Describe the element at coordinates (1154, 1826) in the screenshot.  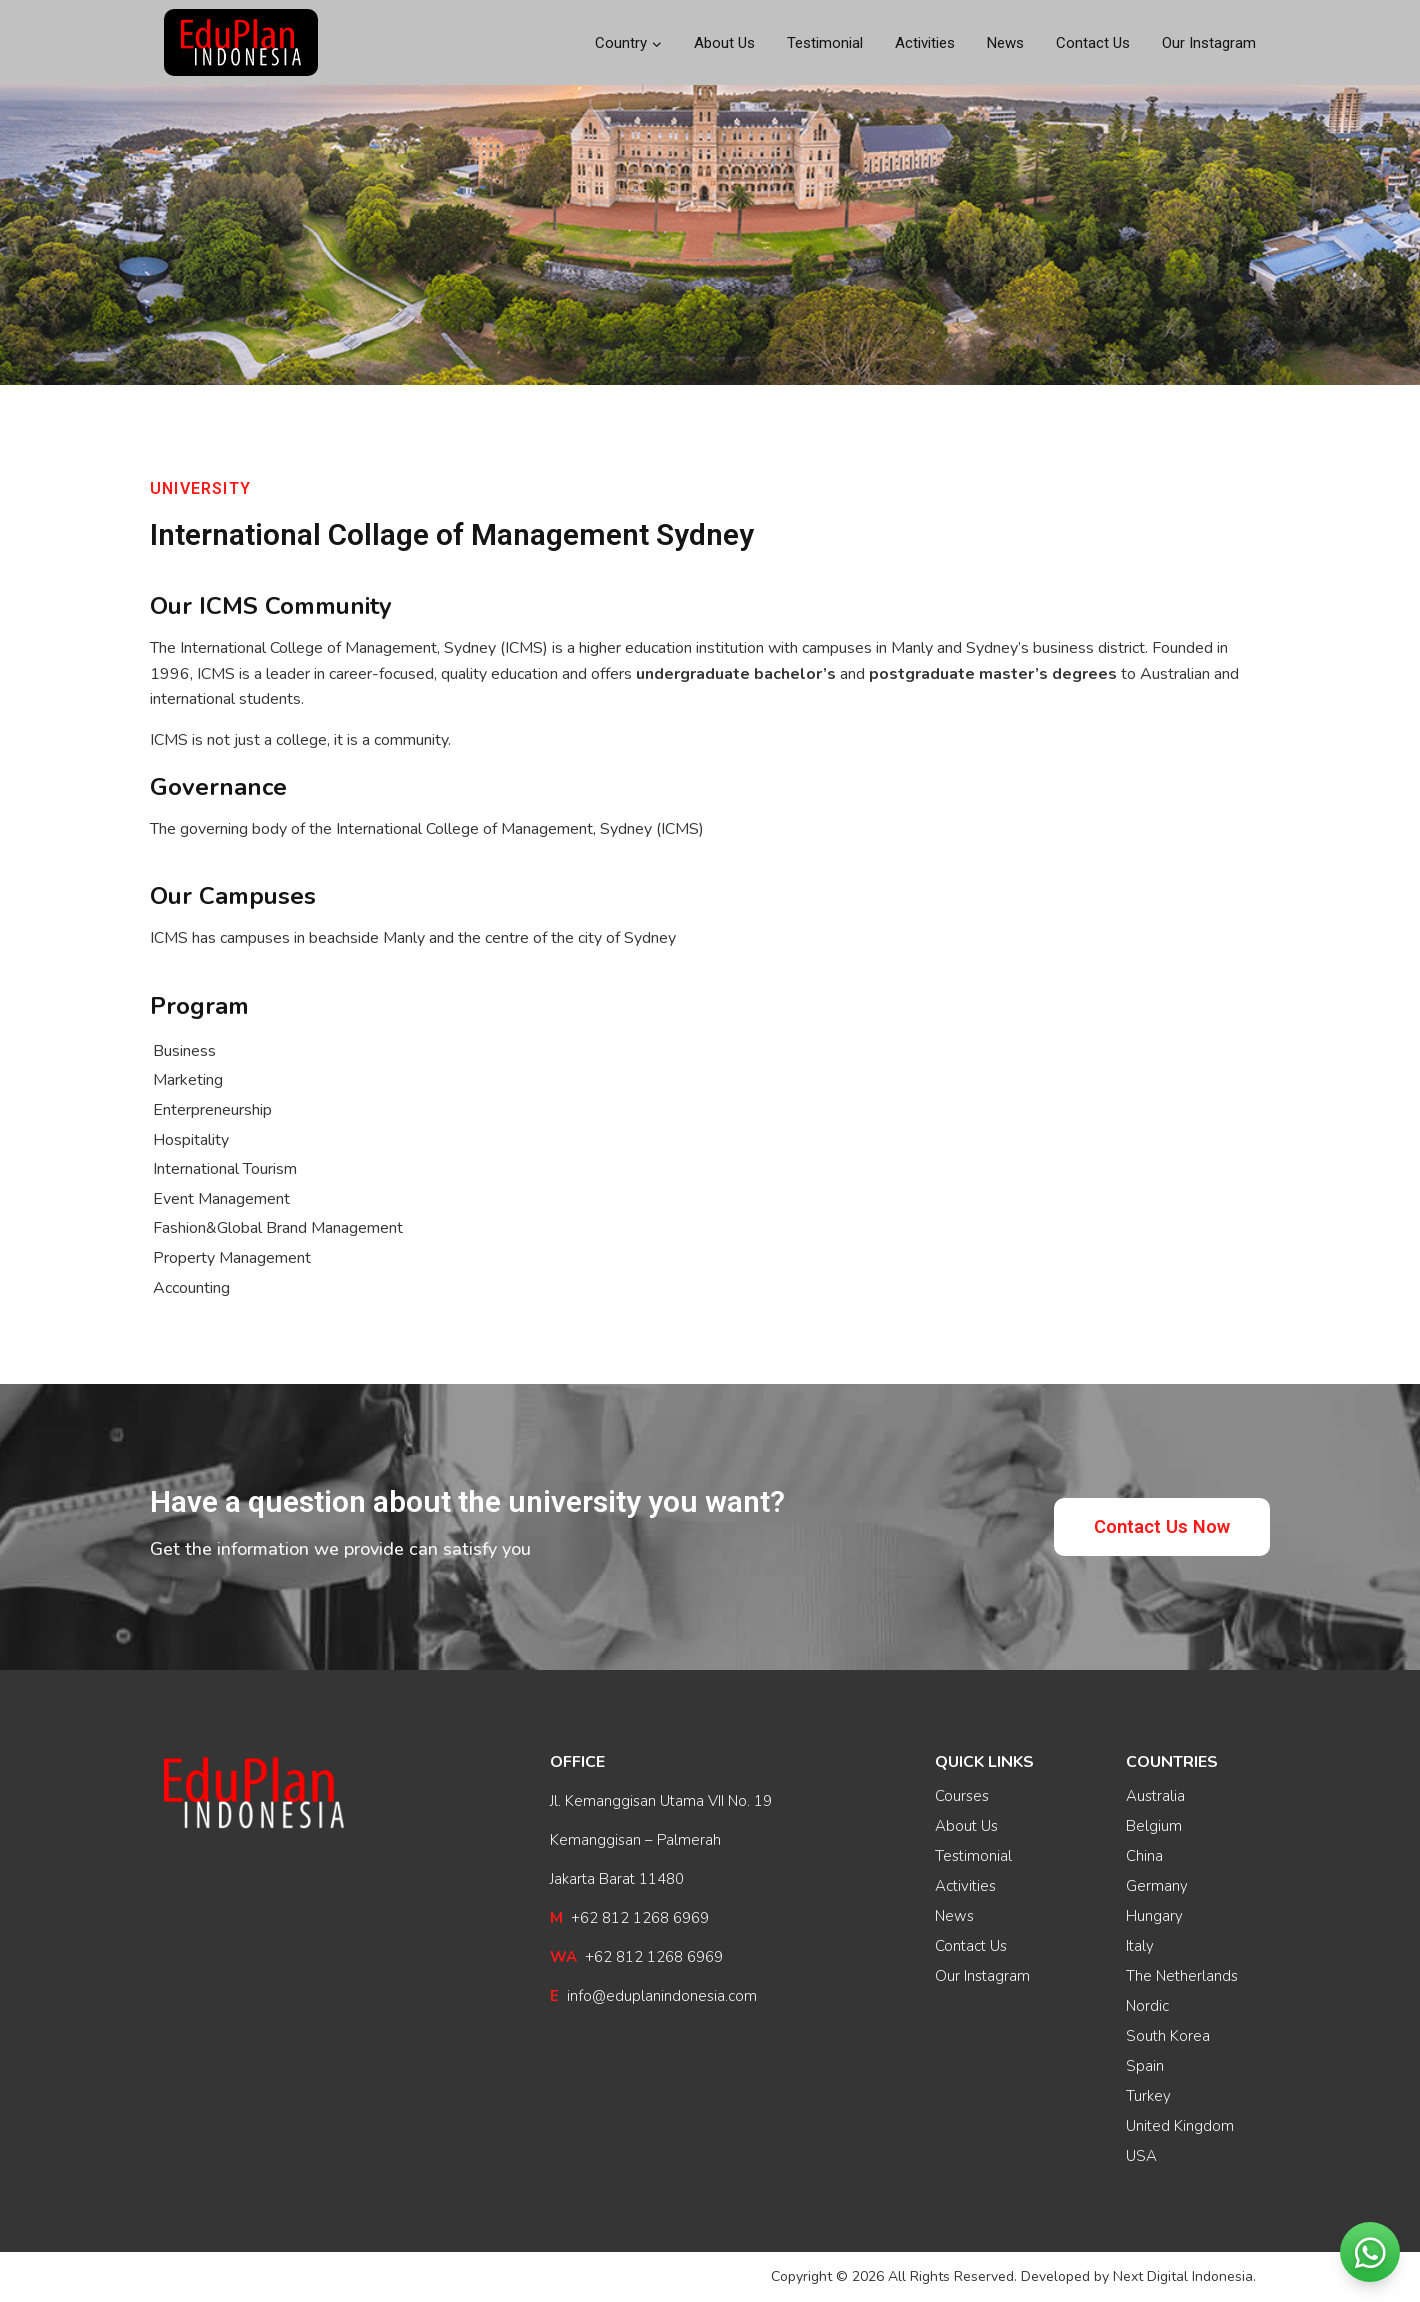
I see `Belgium` at that location.